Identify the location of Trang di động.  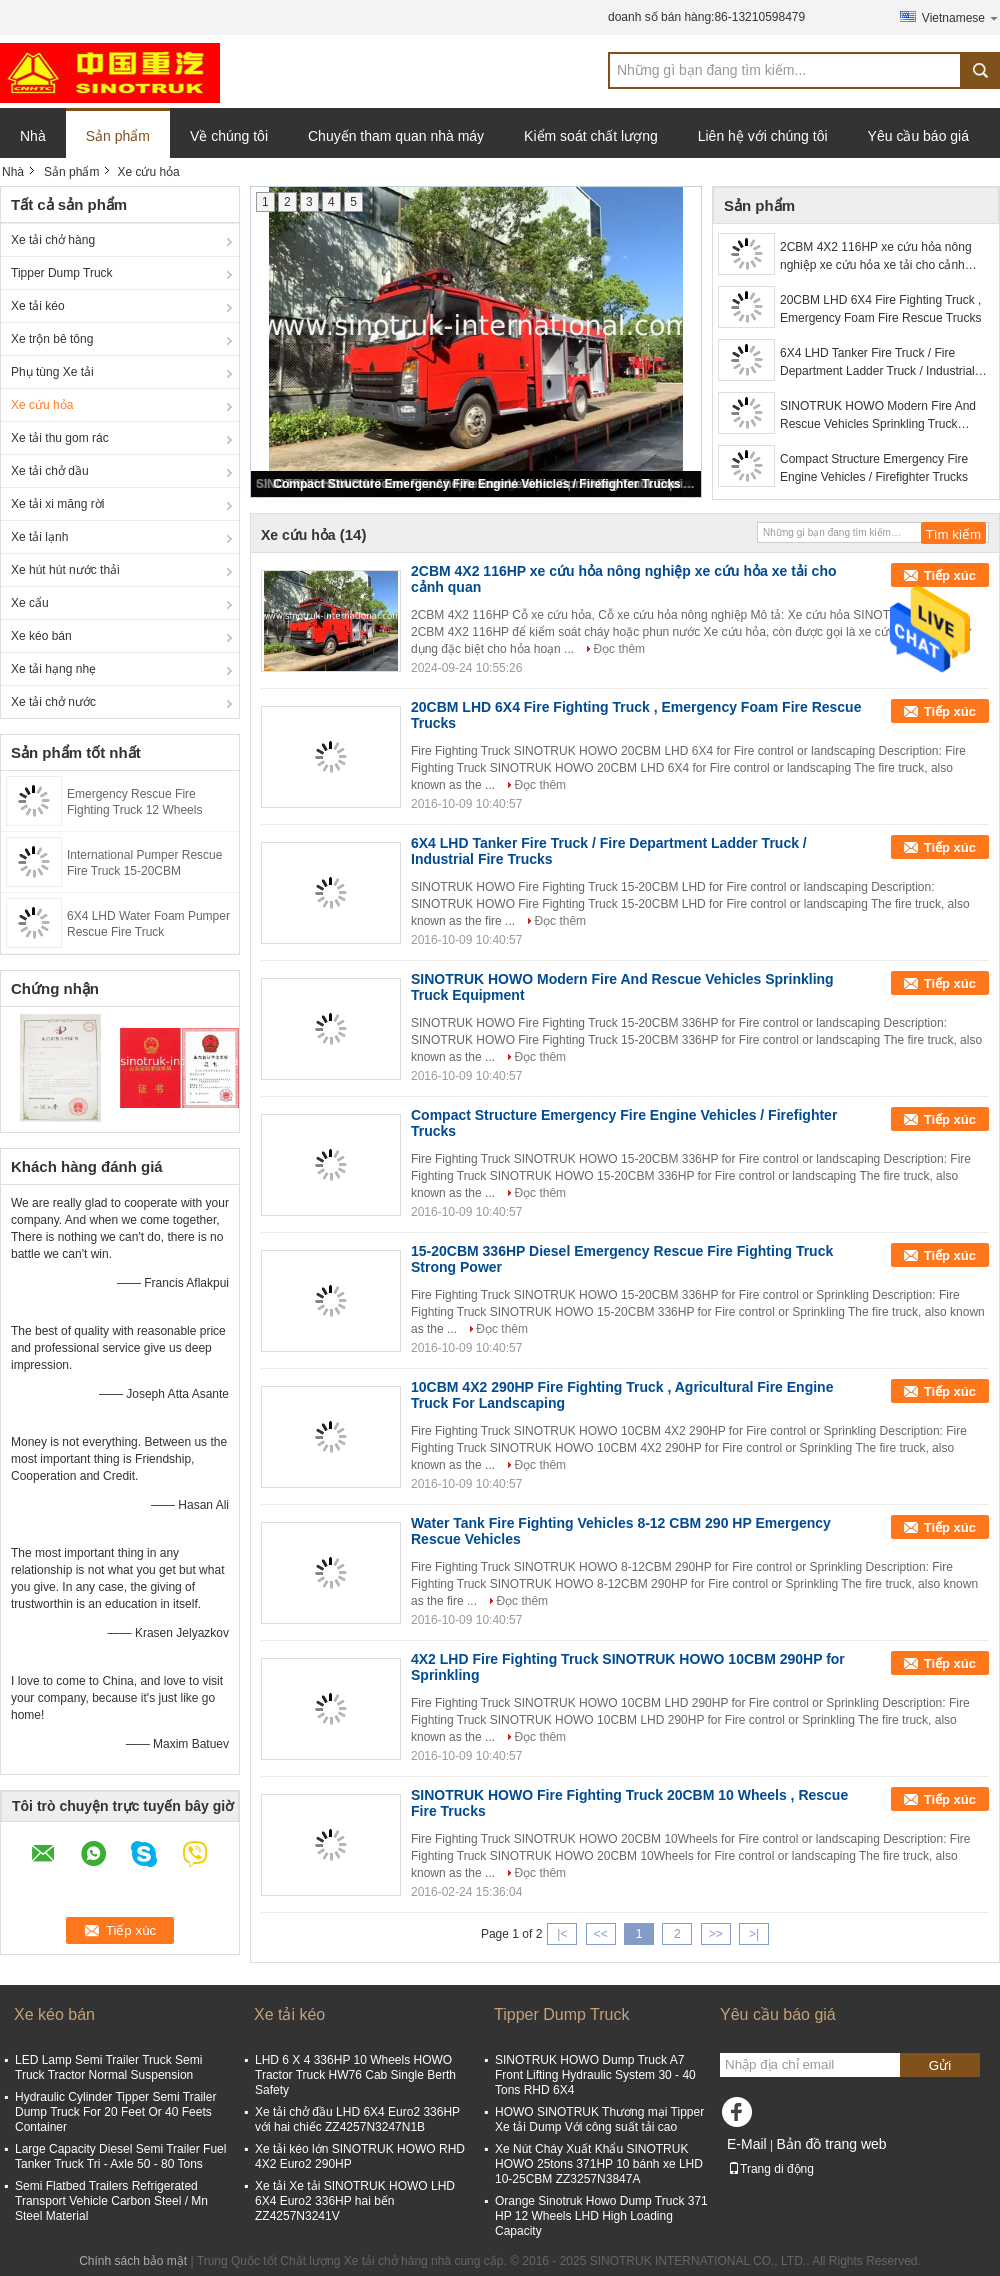
(771, 2169).